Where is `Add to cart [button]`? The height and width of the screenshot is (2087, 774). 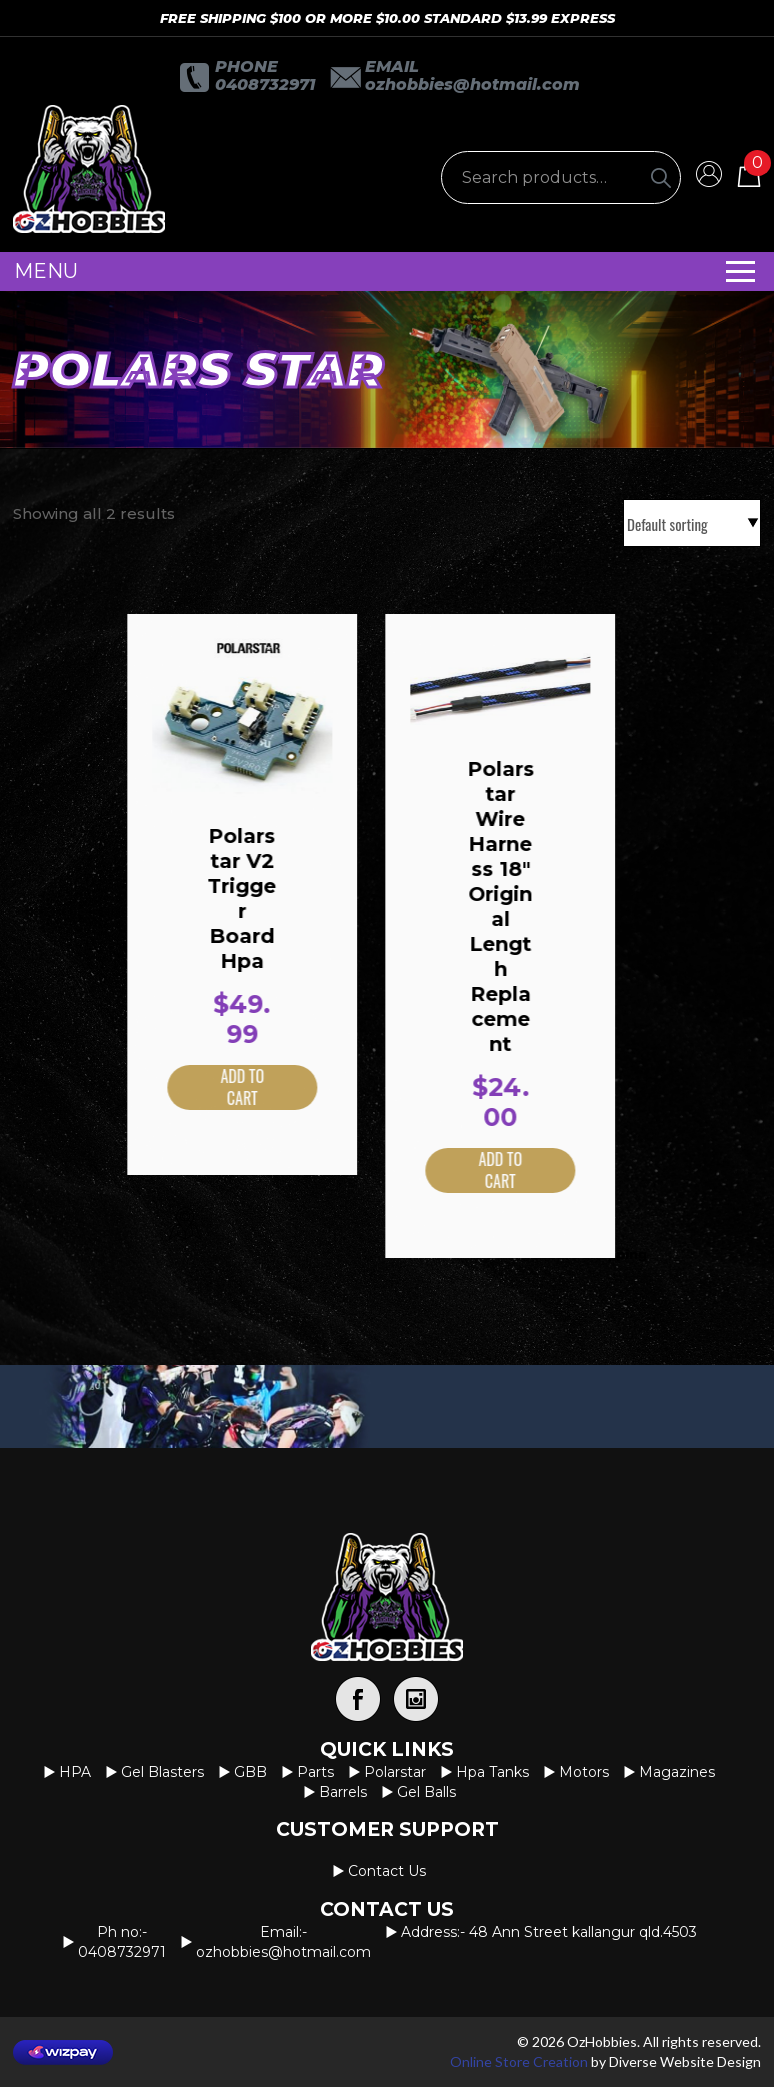 Add to cart [button] is located at coordinates (214, 1087).